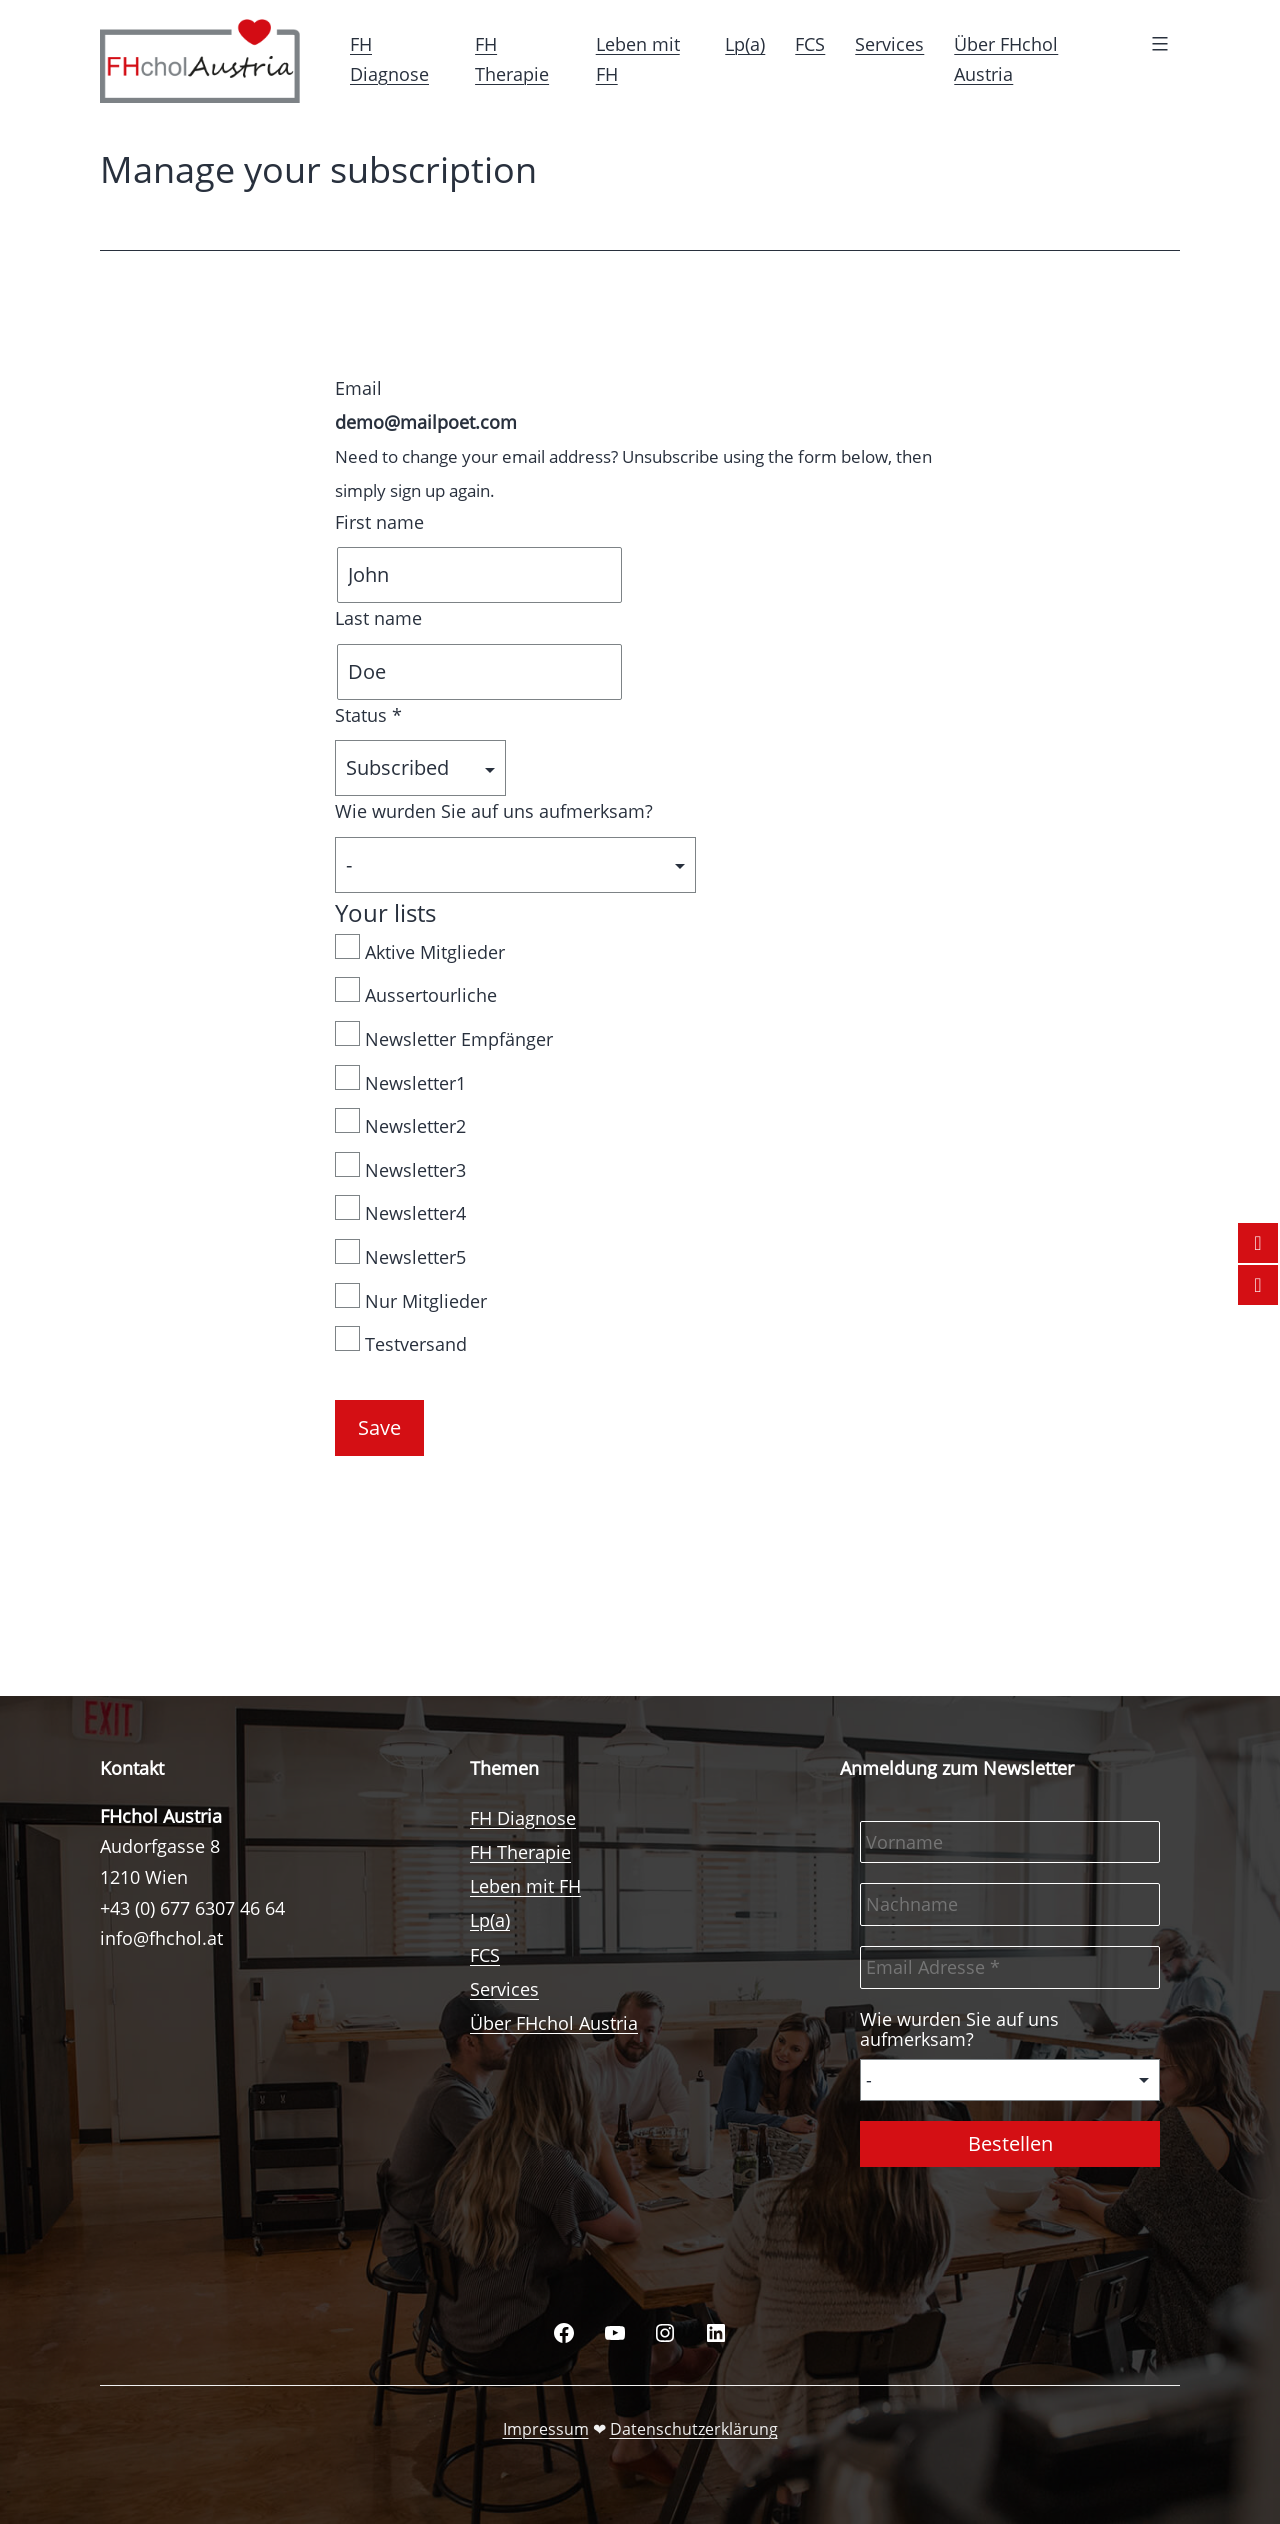 The width and height of the screenshot is (1280, 2524). What do you see at coordinates (554, 2023) in the screenshot?
I see `Über FHchol Austria` at bounding box center [554, 2023].